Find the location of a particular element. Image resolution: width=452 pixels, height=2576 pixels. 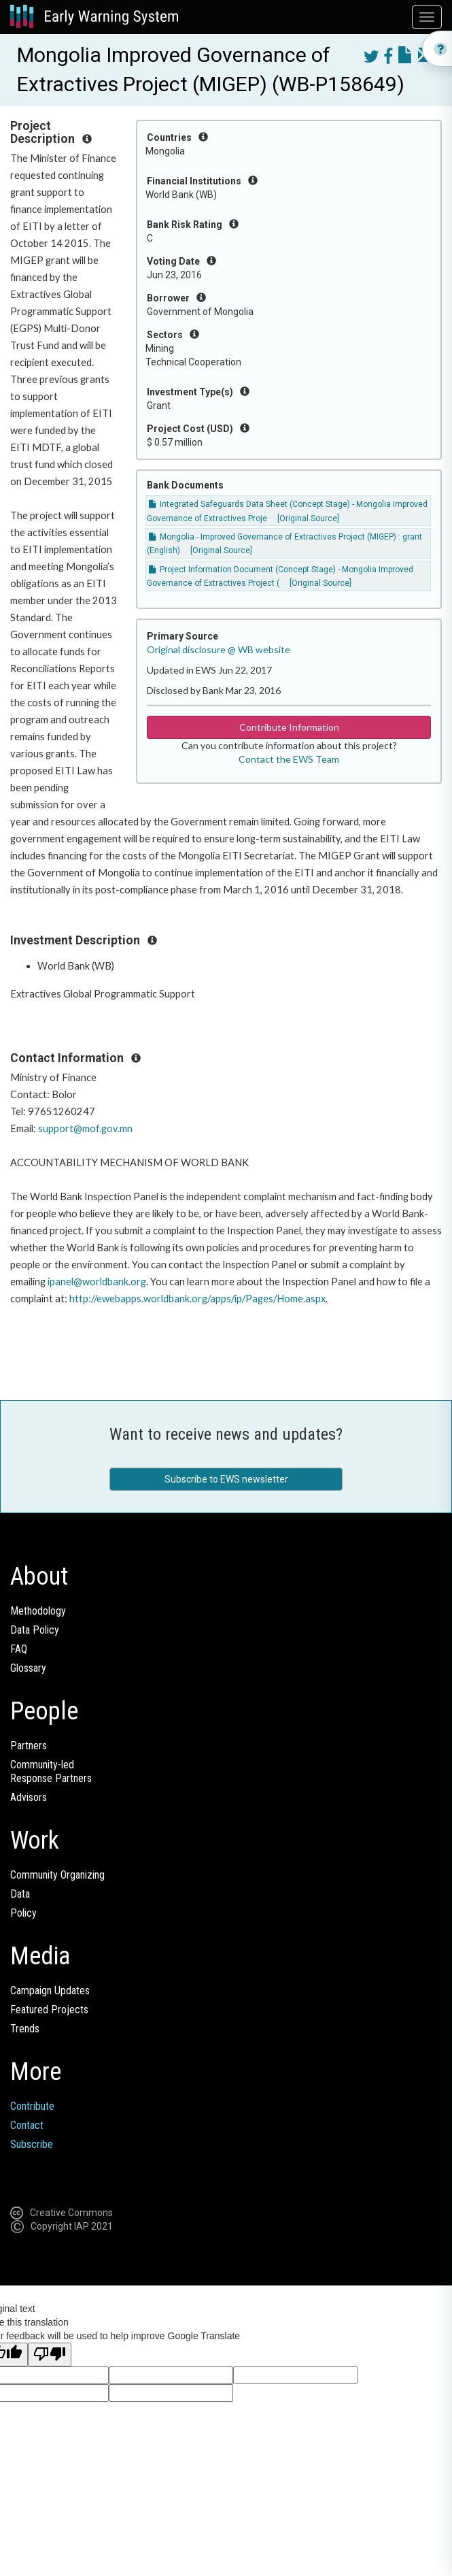

ipanel@worldbank.org is located at coordinates (97, 1281).